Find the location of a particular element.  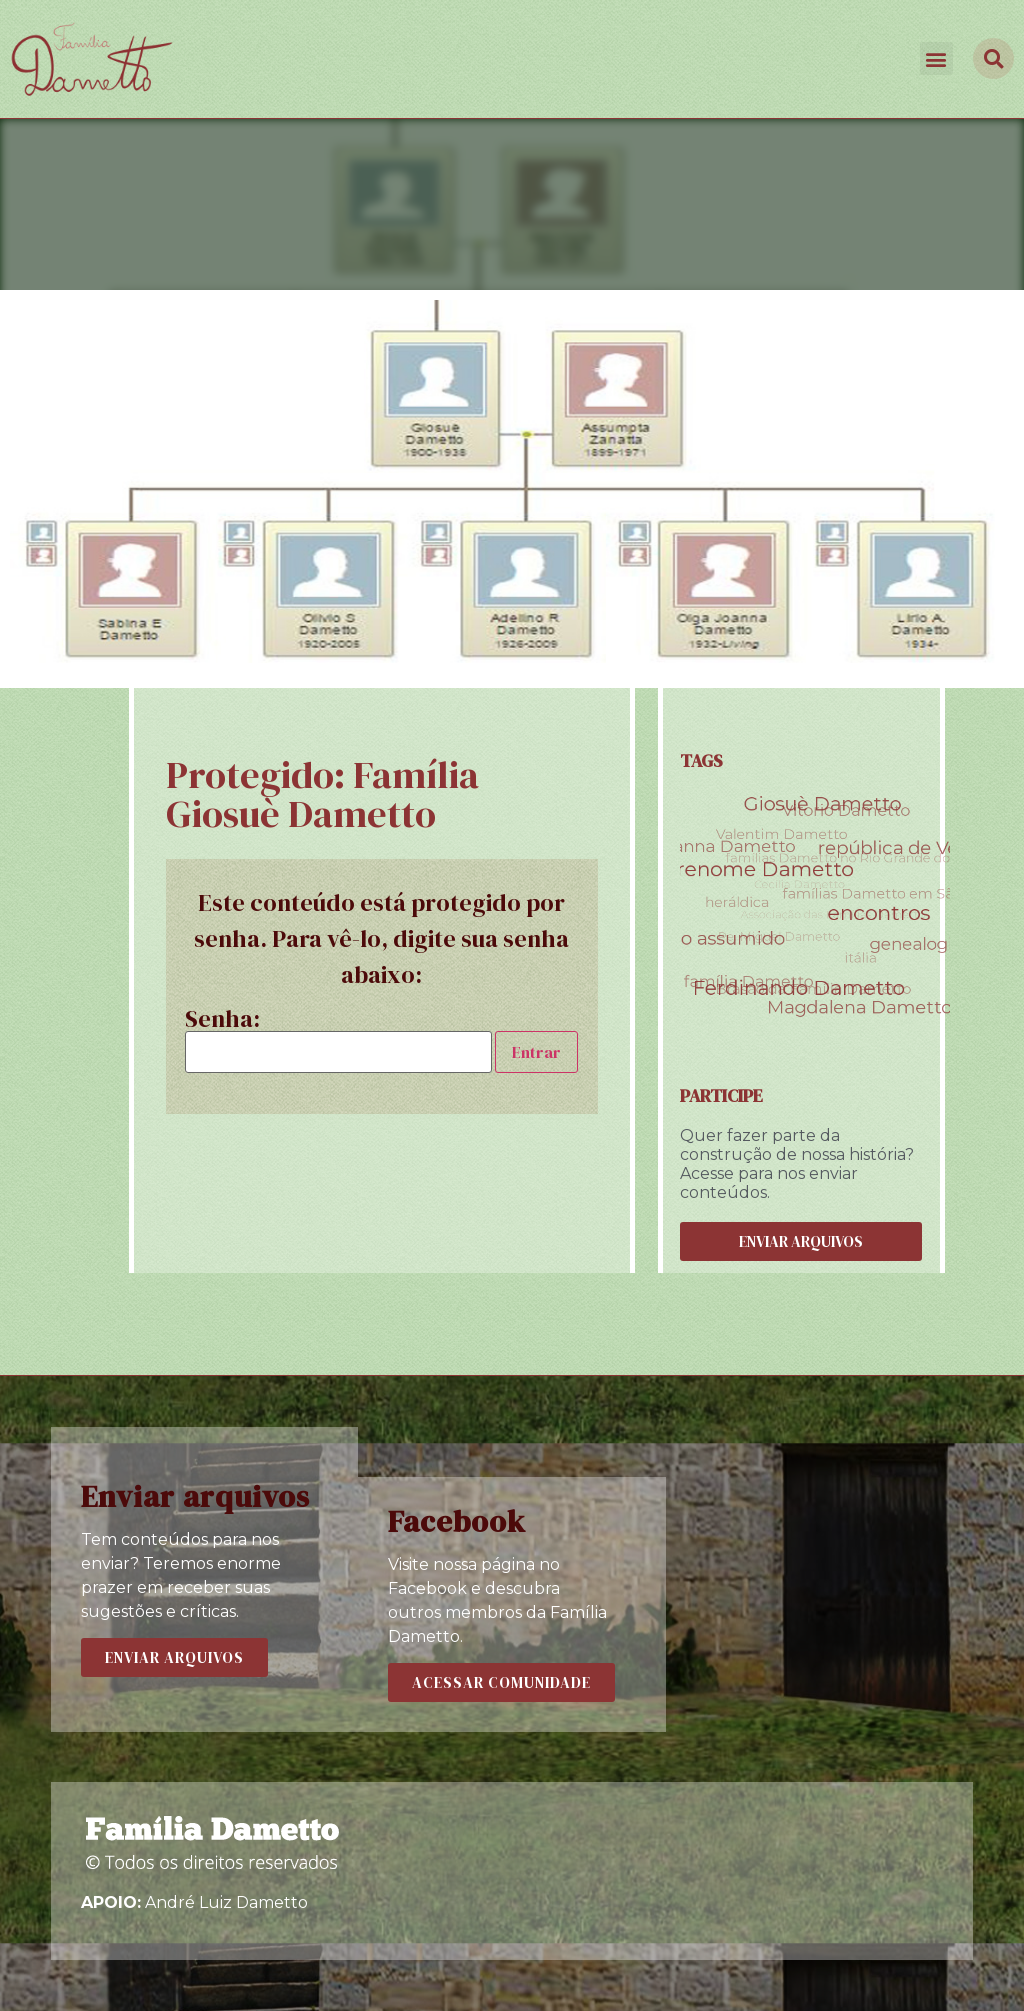

[button] is located at coordinates (936, 58).